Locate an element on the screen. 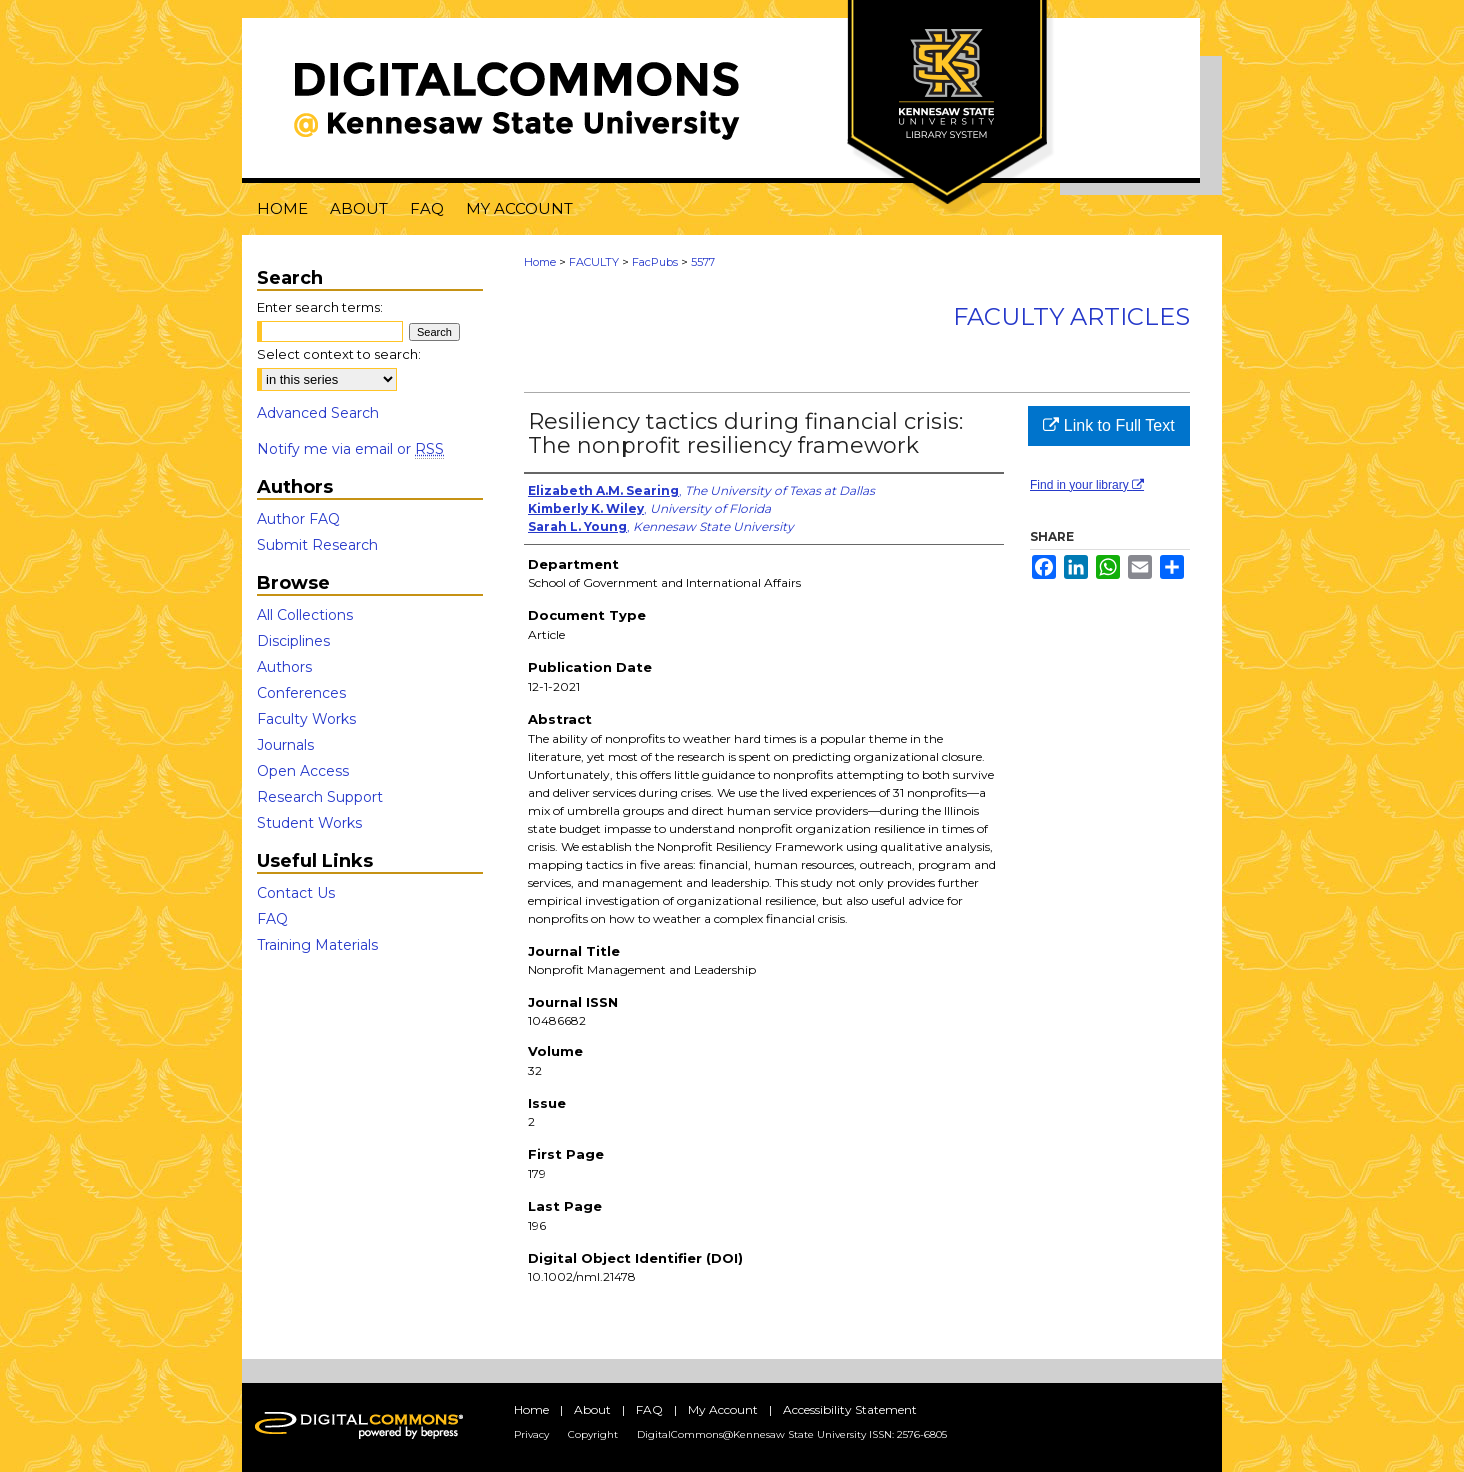  Enter search terms: is located at coordinates (320, 307).